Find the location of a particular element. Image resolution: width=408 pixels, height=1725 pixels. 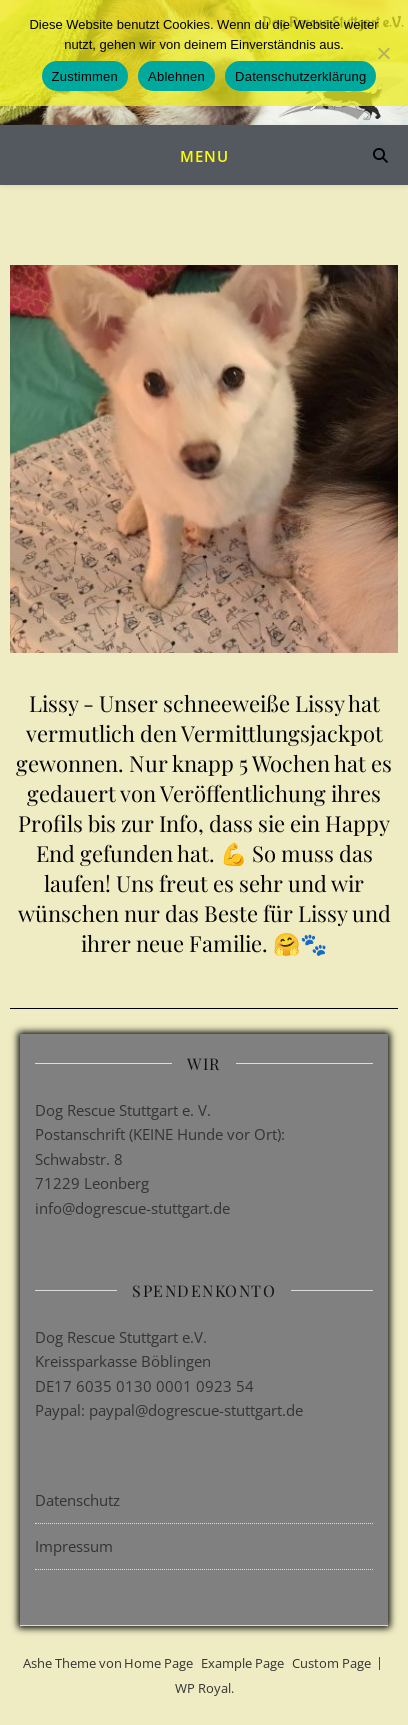

Custom Page is located at coordinates (331, 1663).